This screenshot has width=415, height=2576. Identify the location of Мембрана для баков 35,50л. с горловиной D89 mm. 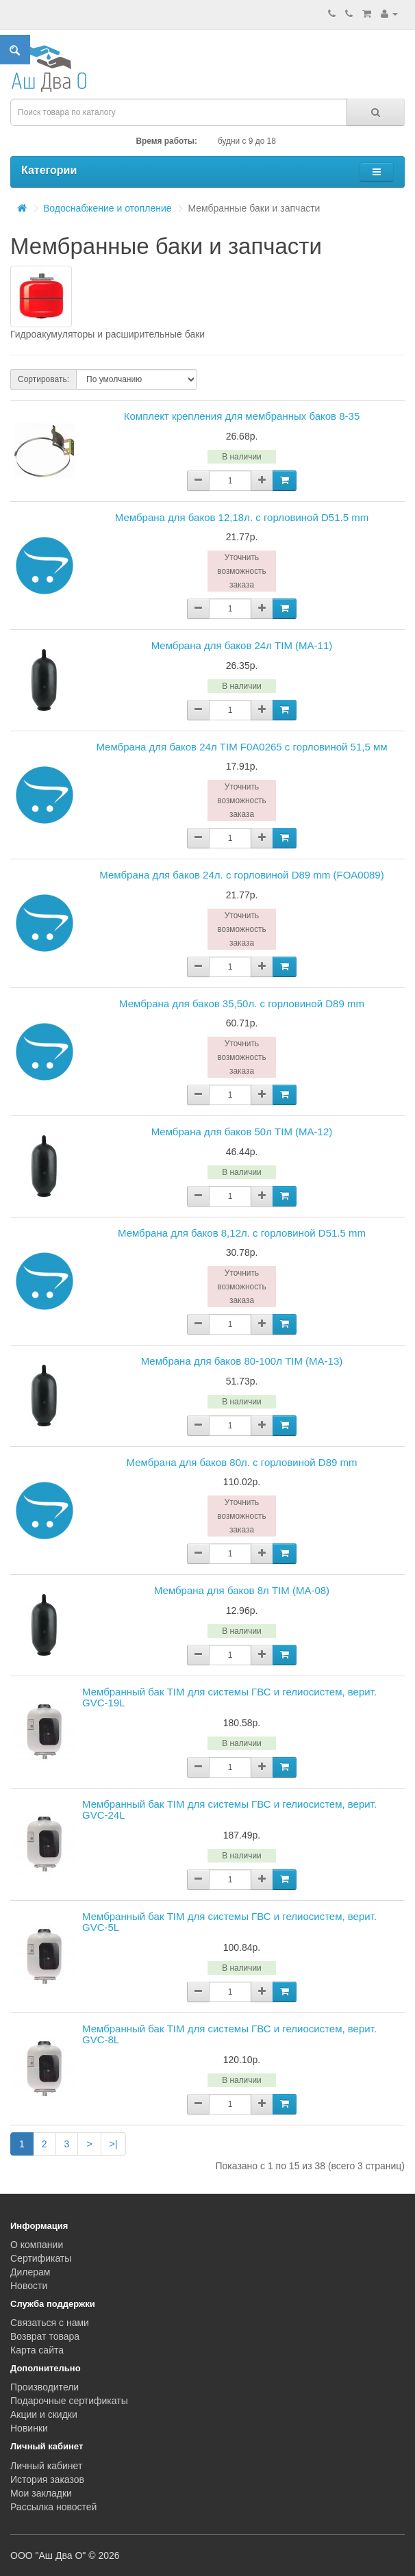
(241, 1003).